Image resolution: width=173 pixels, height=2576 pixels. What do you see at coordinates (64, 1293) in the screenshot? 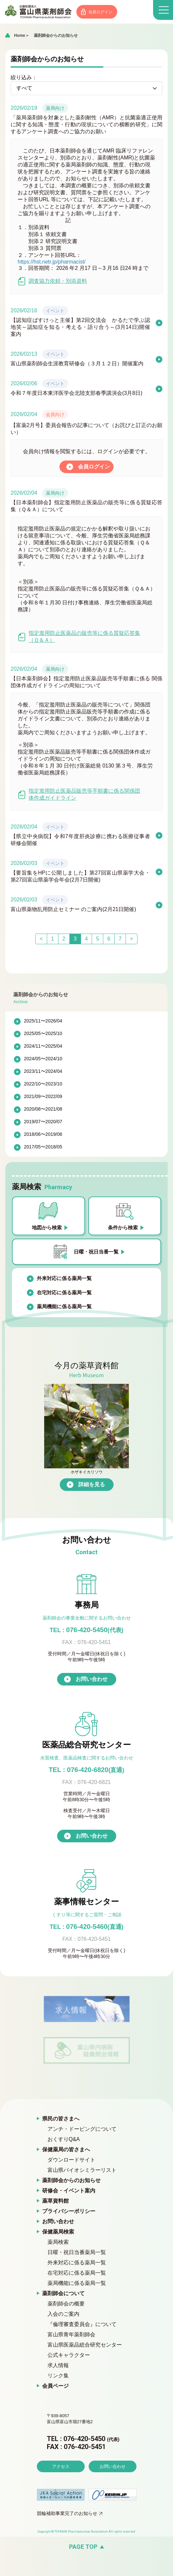
I see `在宅対応に係る薬局一覧` at bounding box center [64, 1293].